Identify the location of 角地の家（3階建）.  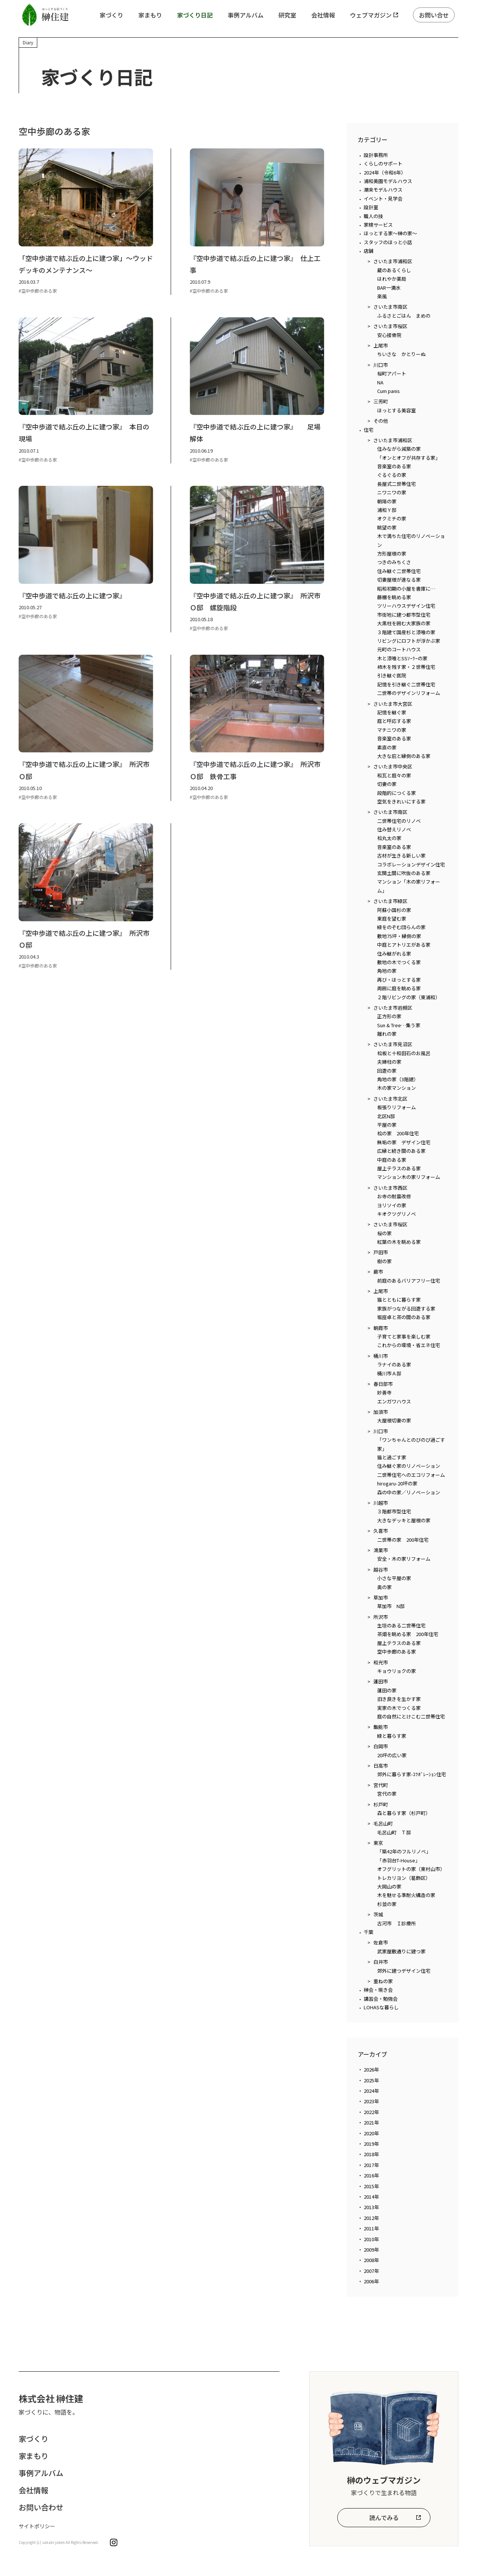
(397, 1079).